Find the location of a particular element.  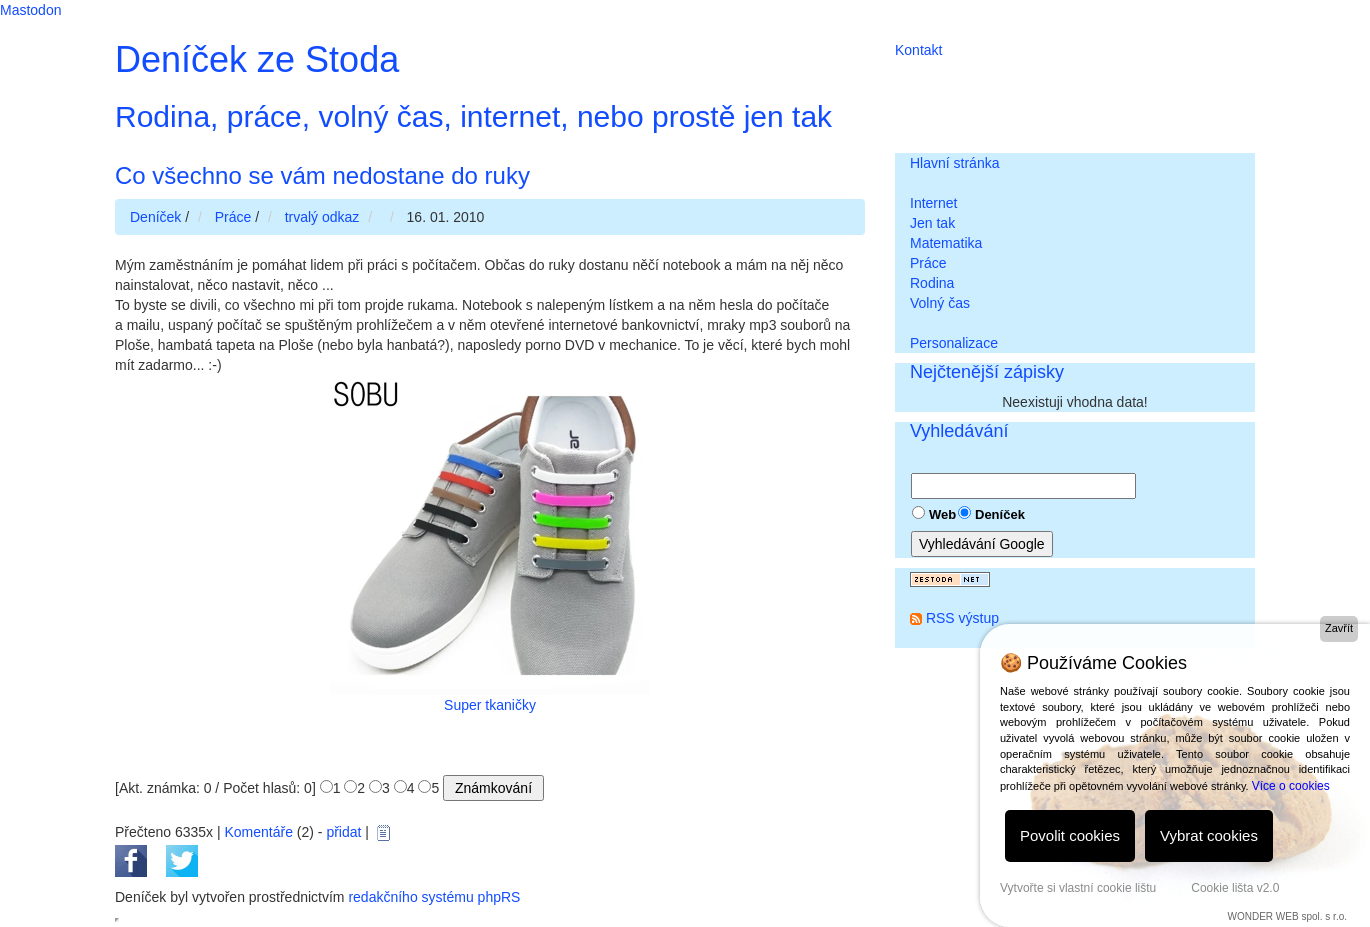

Mastodon is located at coordinates (30, 10).